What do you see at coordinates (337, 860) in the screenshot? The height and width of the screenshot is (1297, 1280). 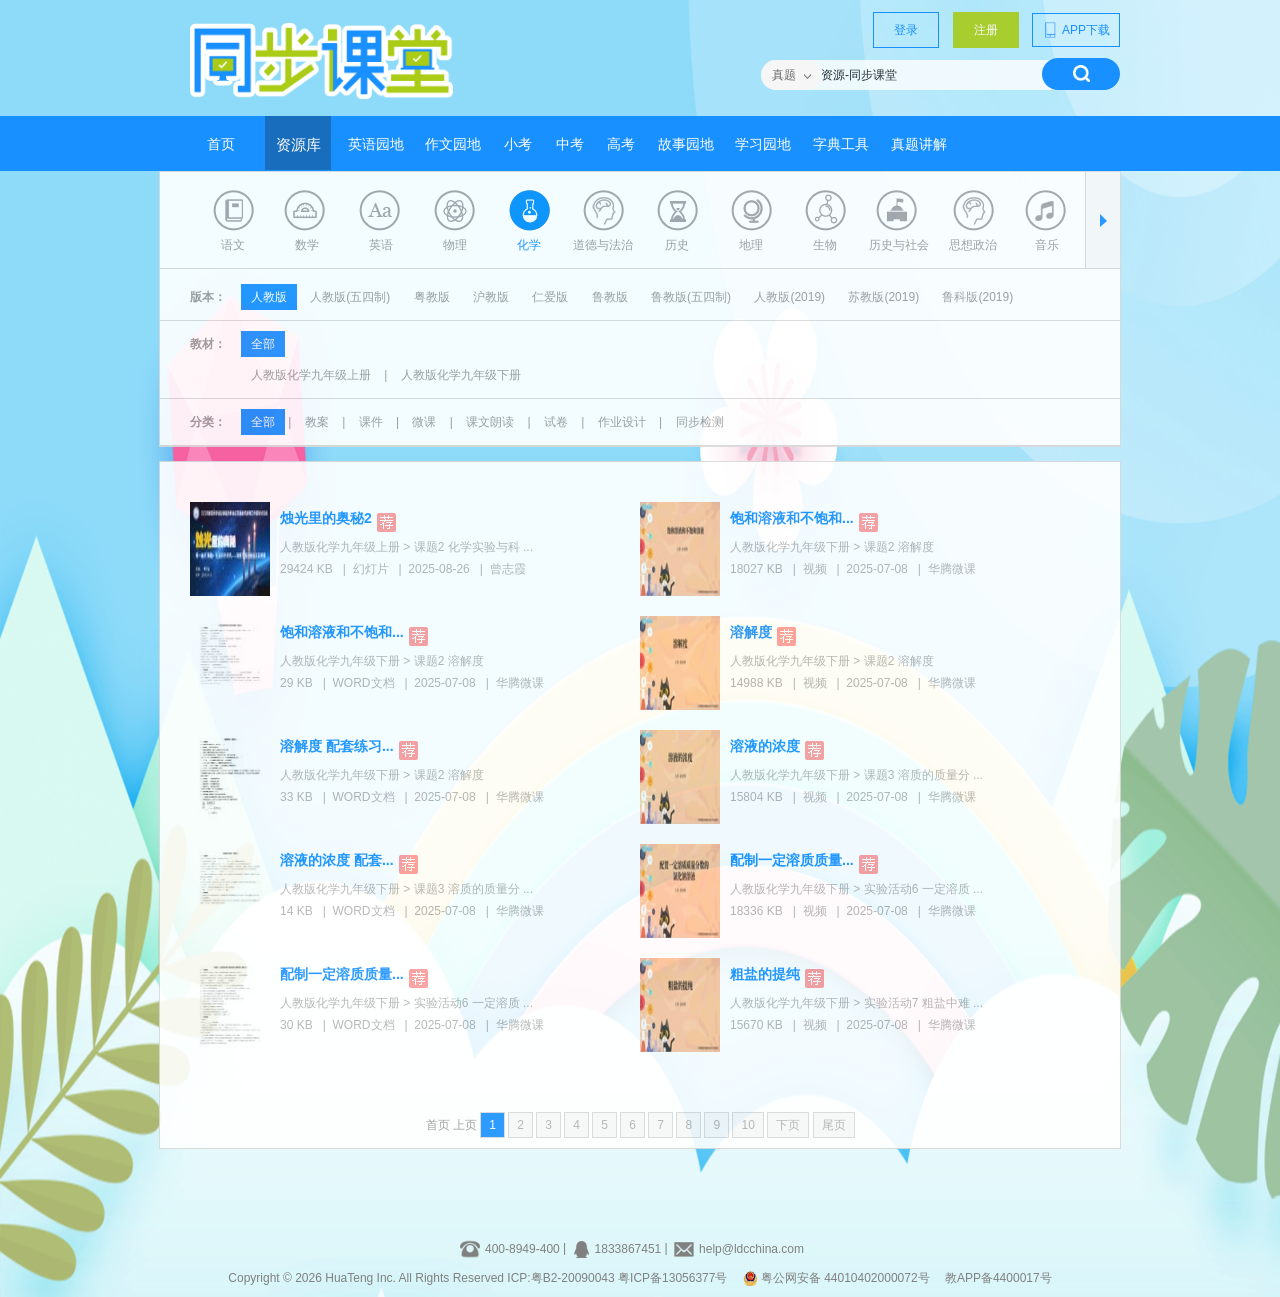 I see `溶液的浓度 配套...` at bounding box center [337, 860].